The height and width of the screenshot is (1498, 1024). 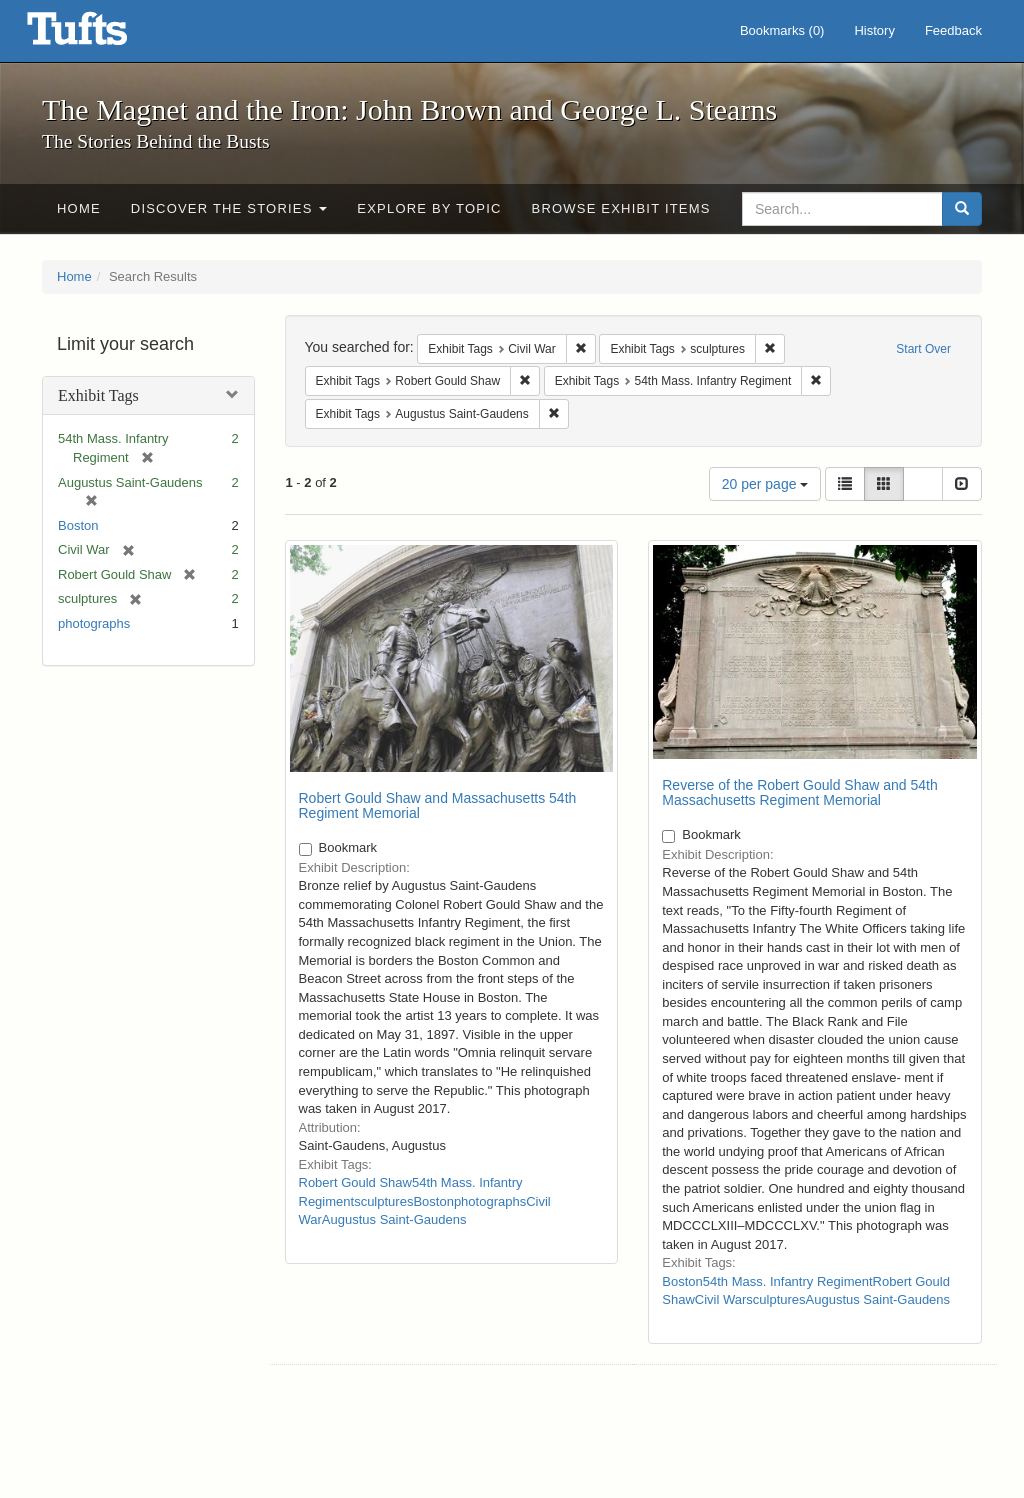 I want to click on Civil War, so click(x=721, y=1299).